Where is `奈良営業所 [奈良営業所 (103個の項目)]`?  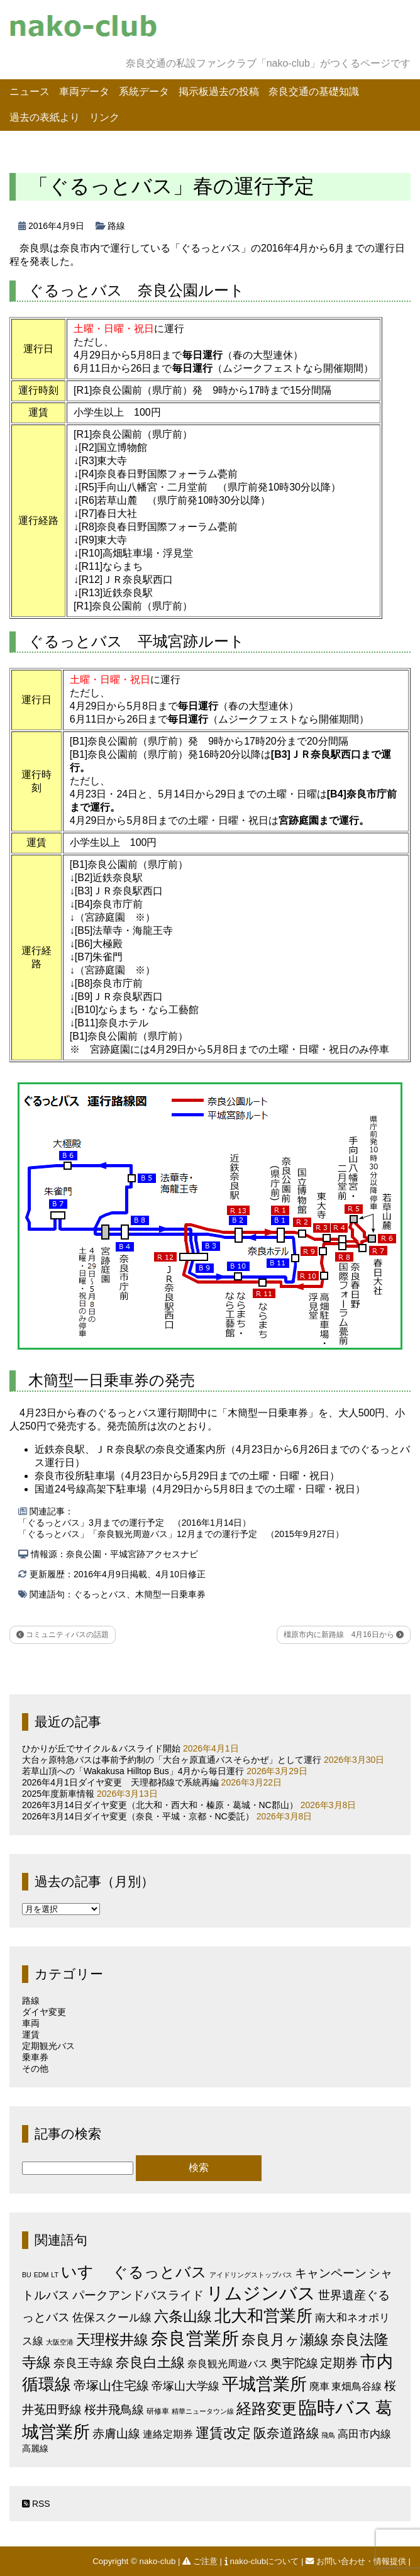 奈良営業所 [奈良営業所 (103個の項目)] is located at coordinates (195, 2338).